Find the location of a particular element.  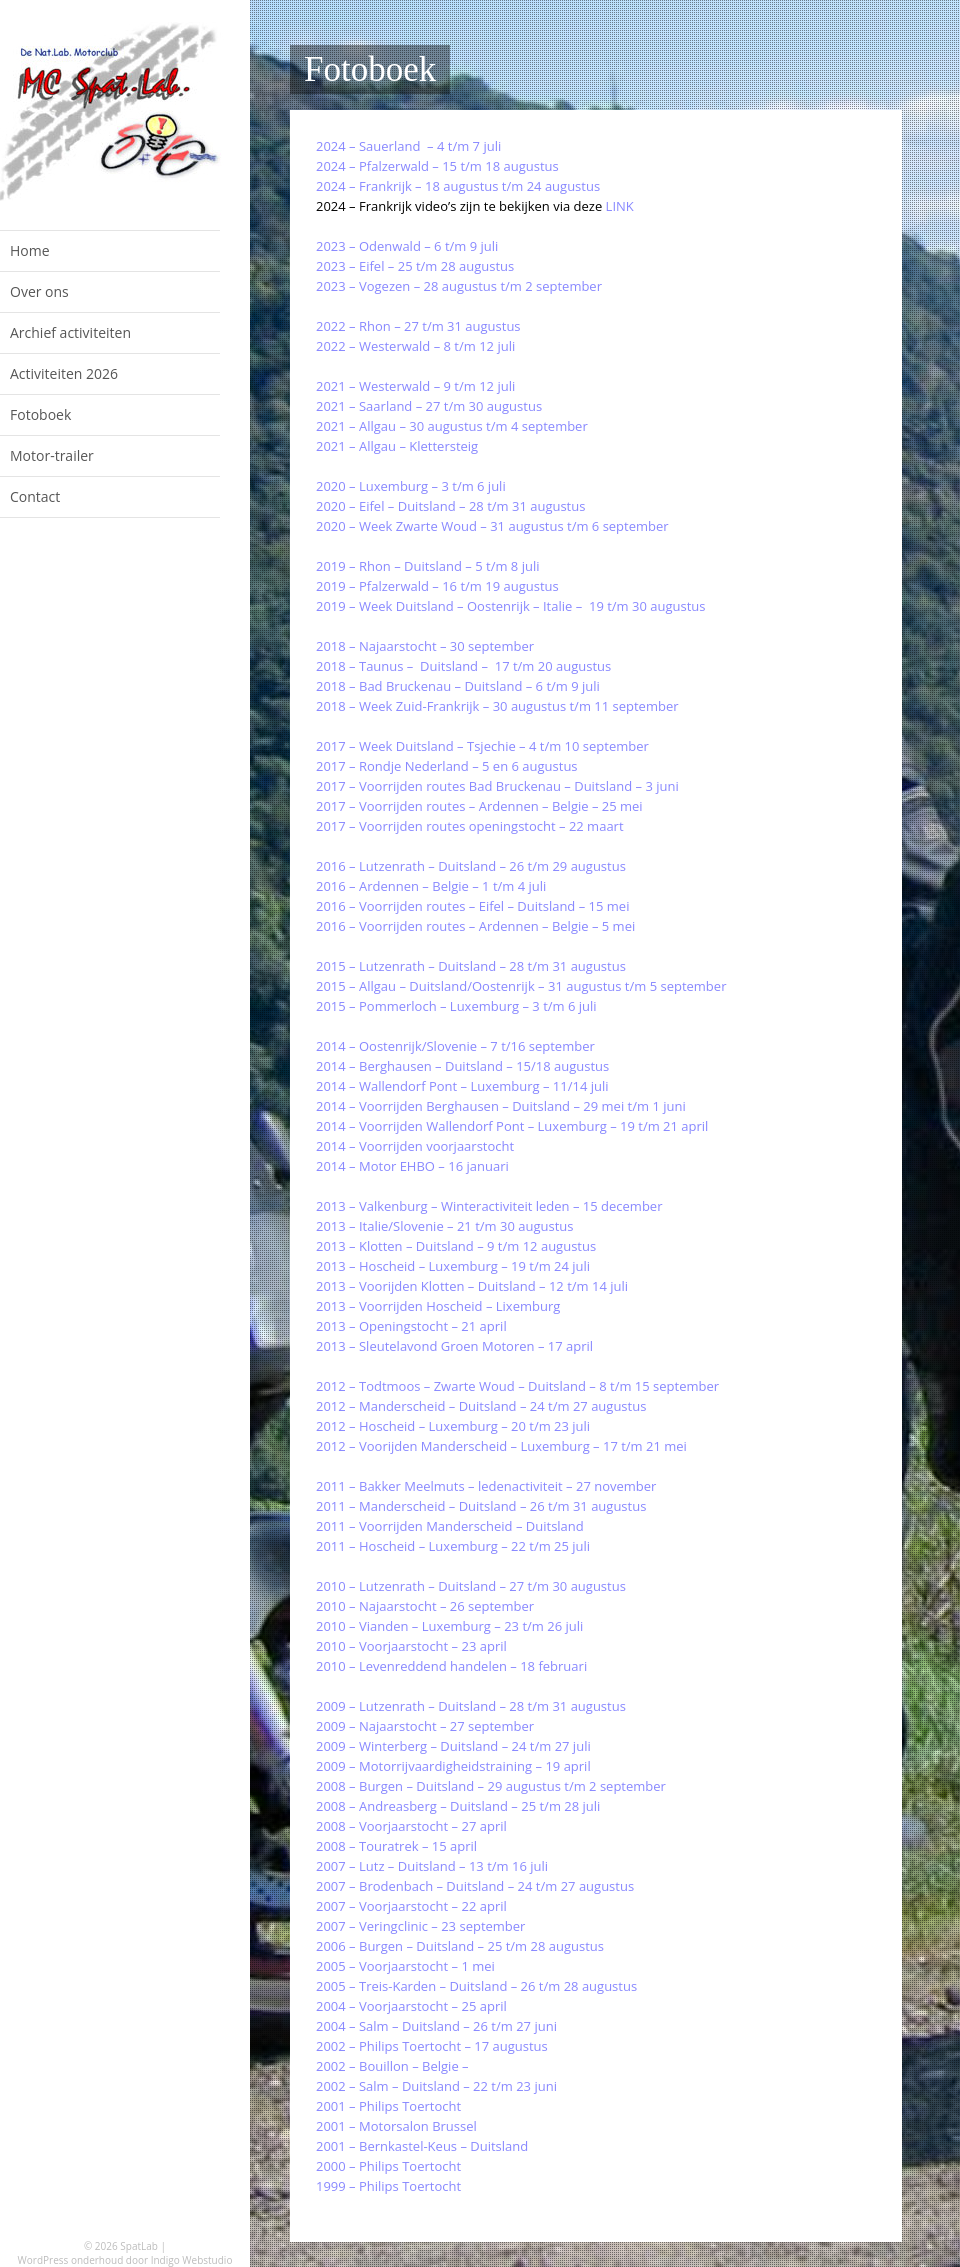

2014 – Voorrijden Wallendorf Pont – Luxemburg – 19 t/m 21 april is located at coordinates (512, 1126).